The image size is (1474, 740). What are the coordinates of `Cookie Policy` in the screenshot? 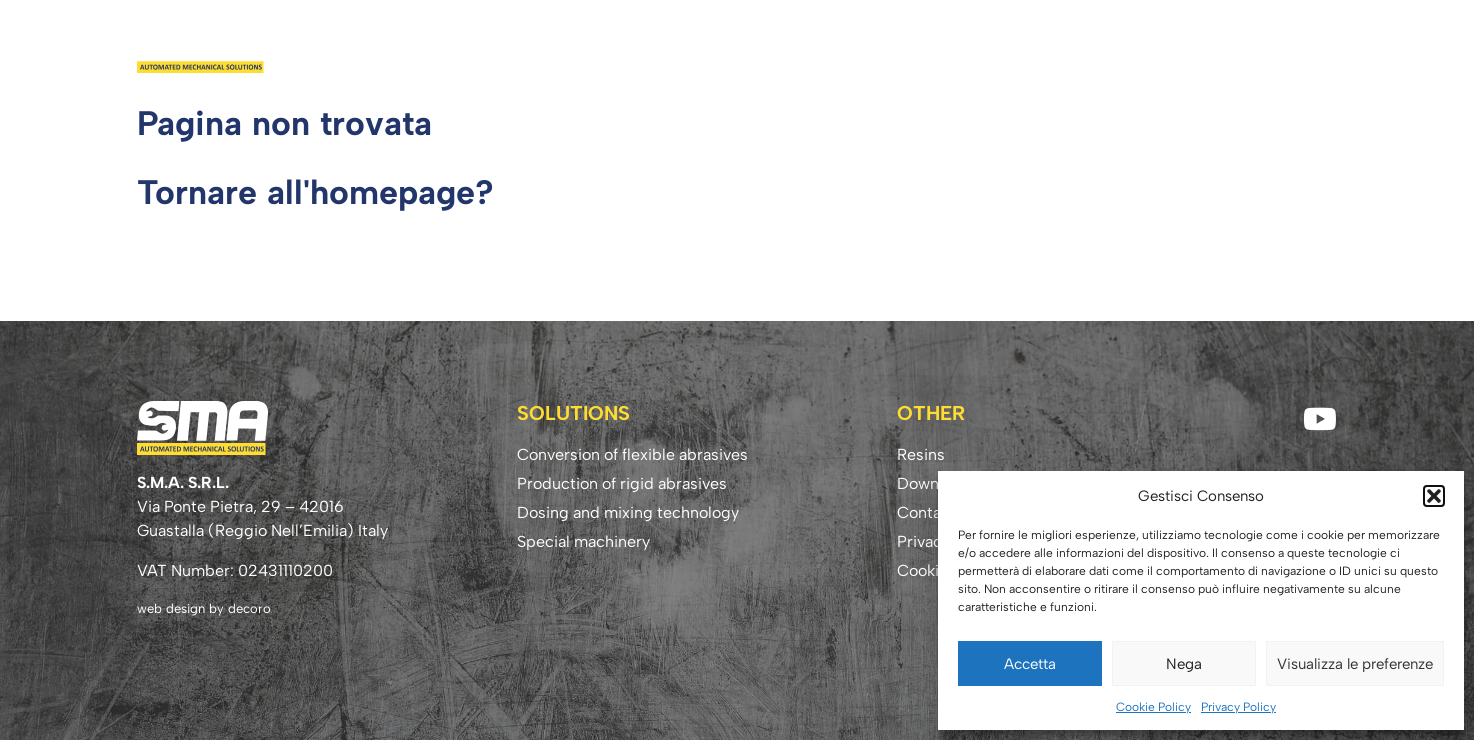 It's located at (1153, 707).